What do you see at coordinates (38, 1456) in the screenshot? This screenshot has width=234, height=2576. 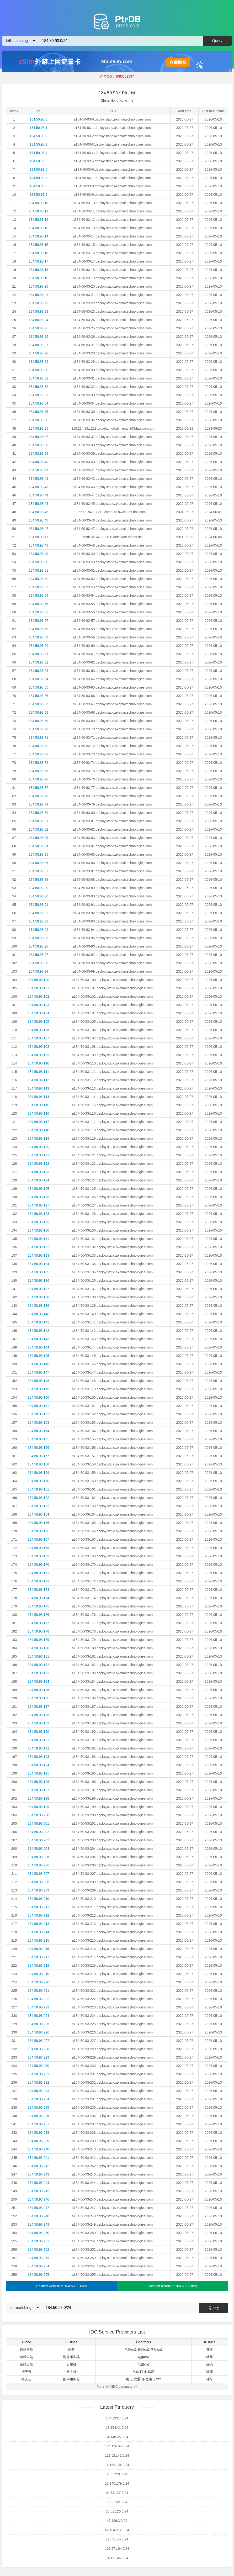 I see `184.50.93.157` at bounding box center [38, 1456].